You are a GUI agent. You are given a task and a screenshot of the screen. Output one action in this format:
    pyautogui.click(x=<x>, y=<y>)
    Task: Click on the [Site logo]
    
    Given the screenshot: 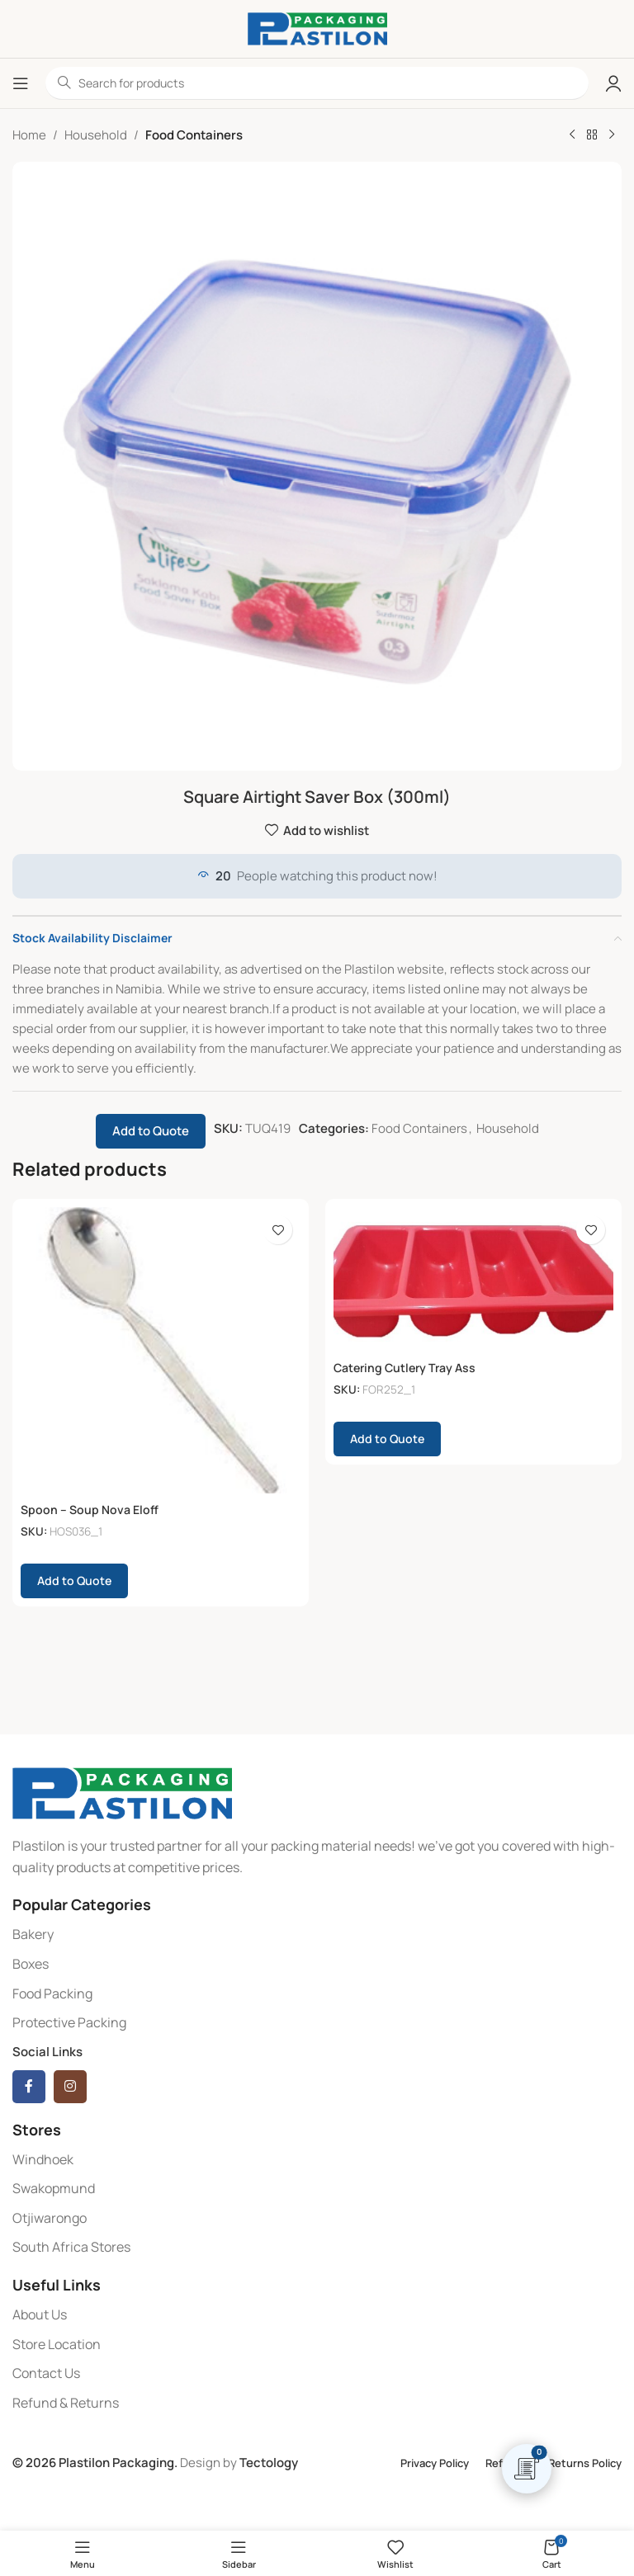 What is the action you would take?
    pyautogui.click(x=317, y=27)
    